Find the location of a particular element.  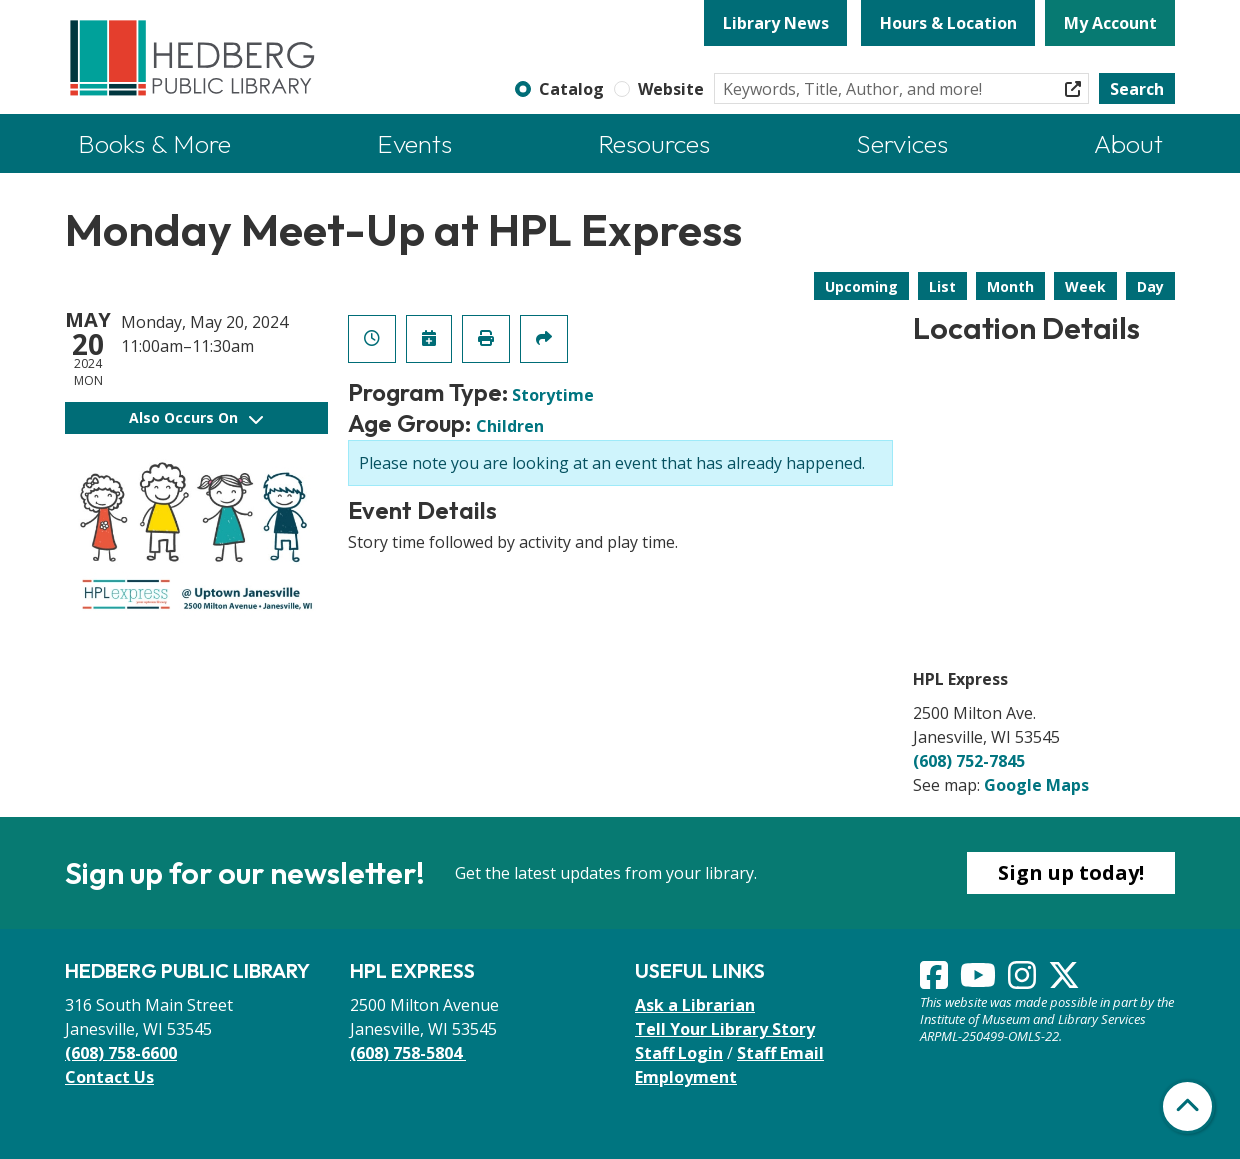

(608) 758-5804 is located at coordinates (408, 1053).